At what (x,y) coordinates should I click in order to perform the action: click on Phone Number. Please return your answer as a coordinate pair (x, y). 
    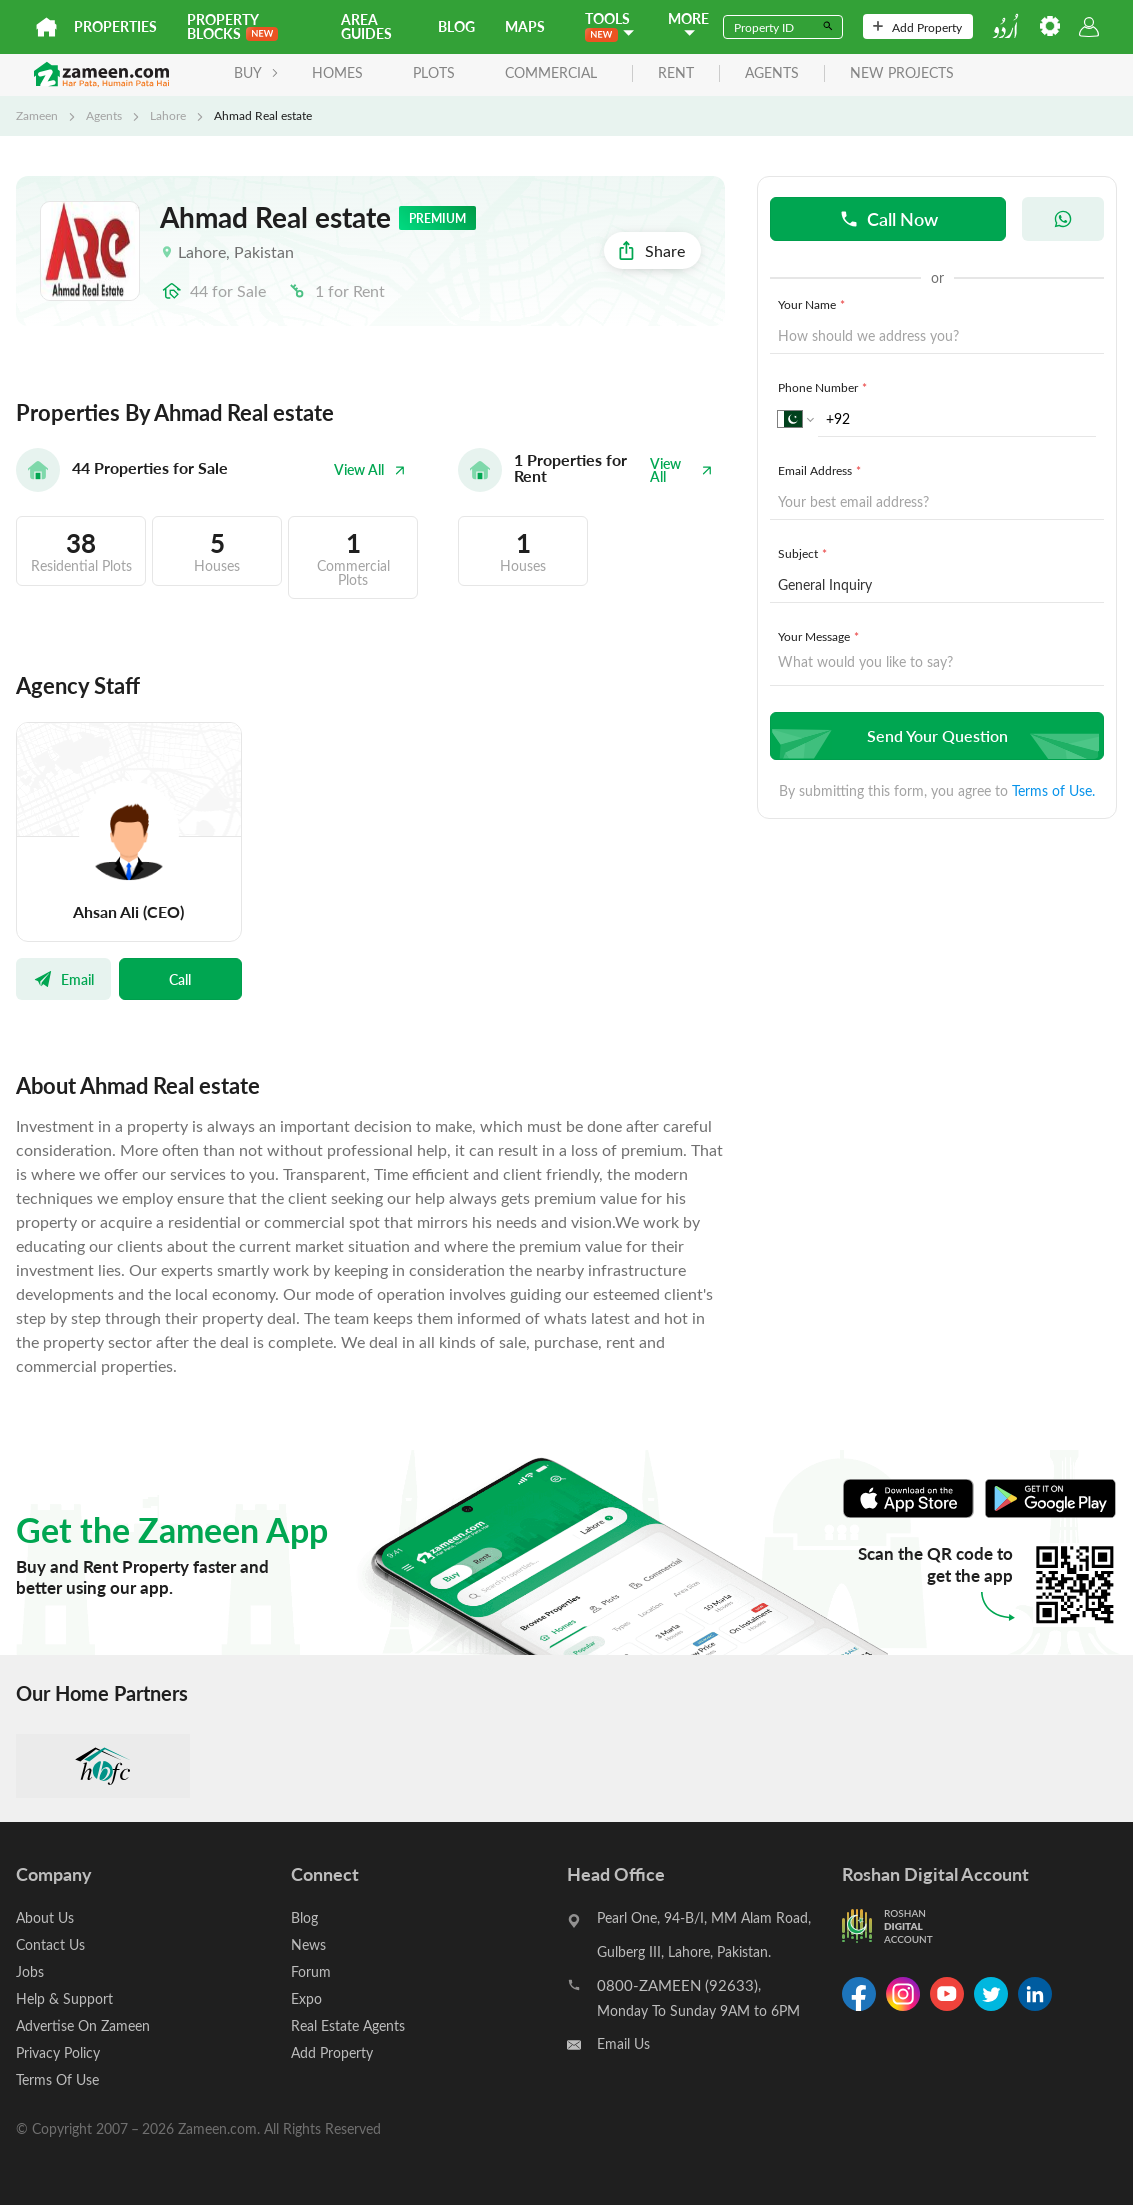
    Looking at the image, I should click on (824, 387).